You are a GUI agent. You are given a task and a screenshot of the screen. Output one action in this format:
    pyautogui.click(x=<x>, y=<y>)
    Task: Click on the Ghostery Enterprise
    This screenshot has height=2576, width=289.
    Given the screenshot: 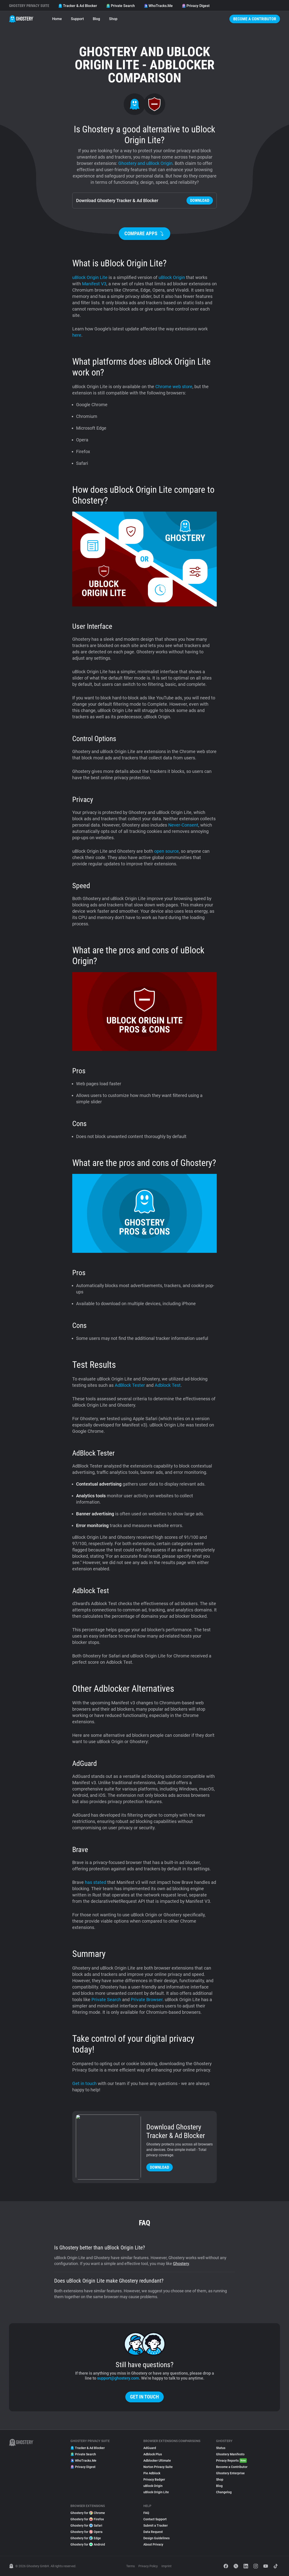 What is the action you would take?
    pyautogui.click(x=230, y=2473)
    